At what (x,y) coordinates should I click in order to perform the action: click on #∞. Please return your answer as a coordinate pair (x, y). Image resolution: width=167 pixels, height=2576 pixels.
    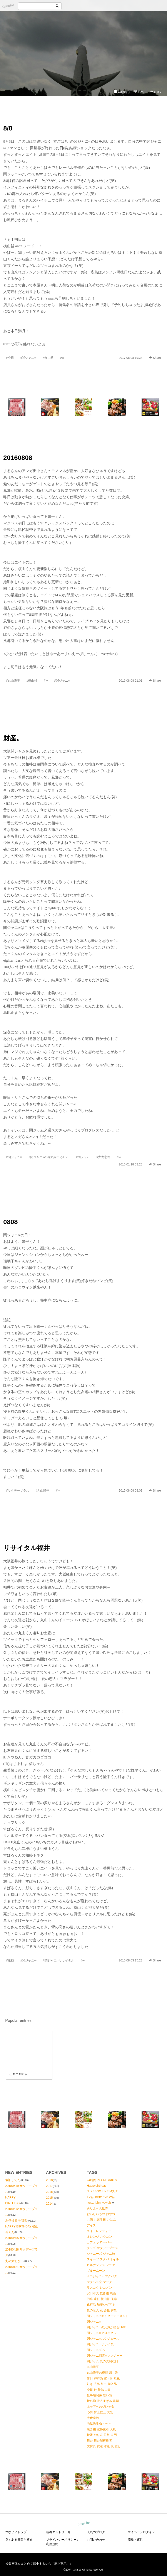
    Looking at the image, I should click on (62, 357).